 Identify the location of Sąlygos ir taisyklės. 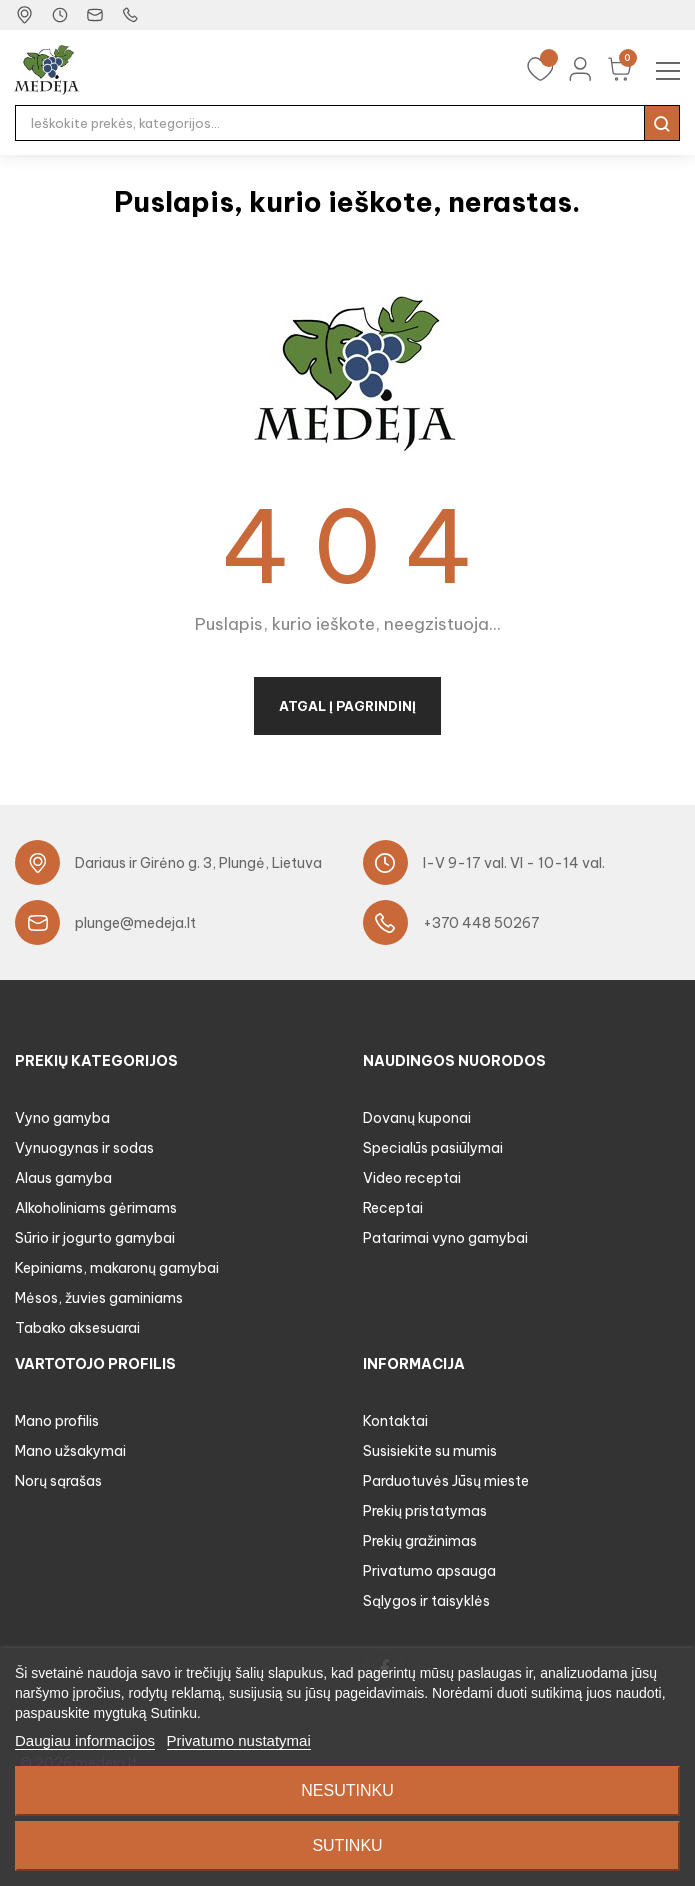
(426, 1601).